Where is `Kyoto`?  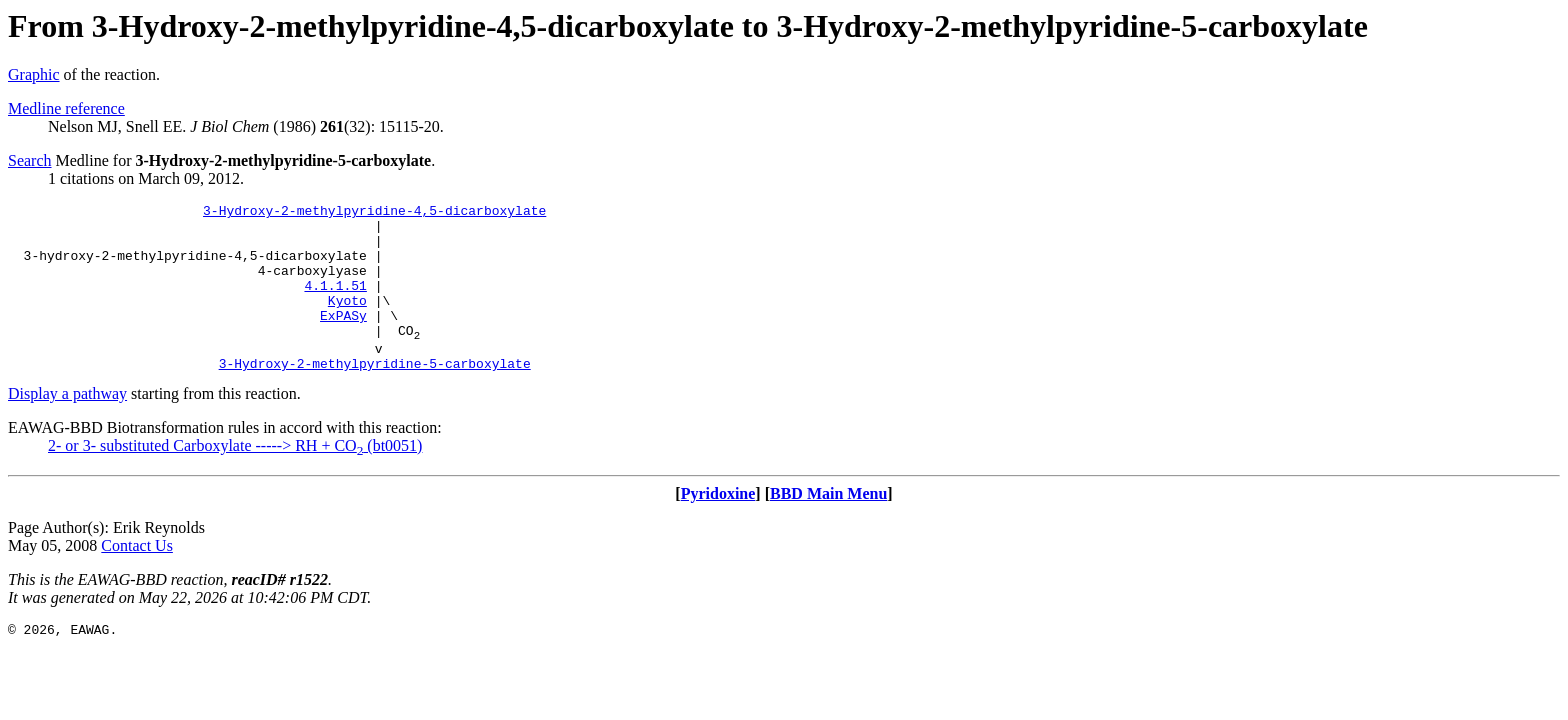 Kyoto is located at coordinates (347, 321).